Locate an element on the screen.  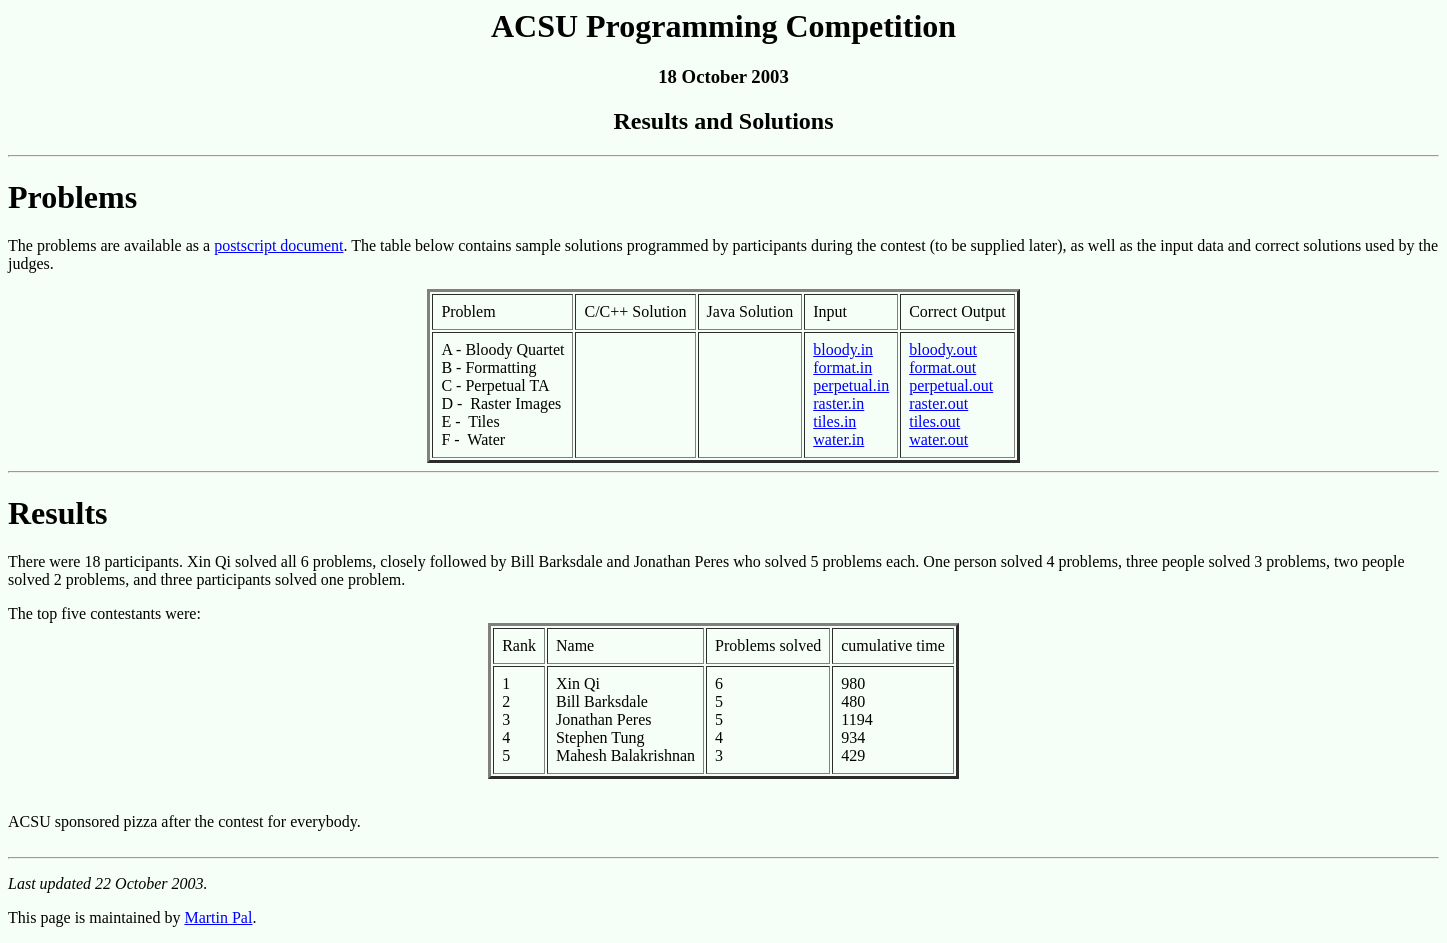
water.out is located at coordinates (938, 439).